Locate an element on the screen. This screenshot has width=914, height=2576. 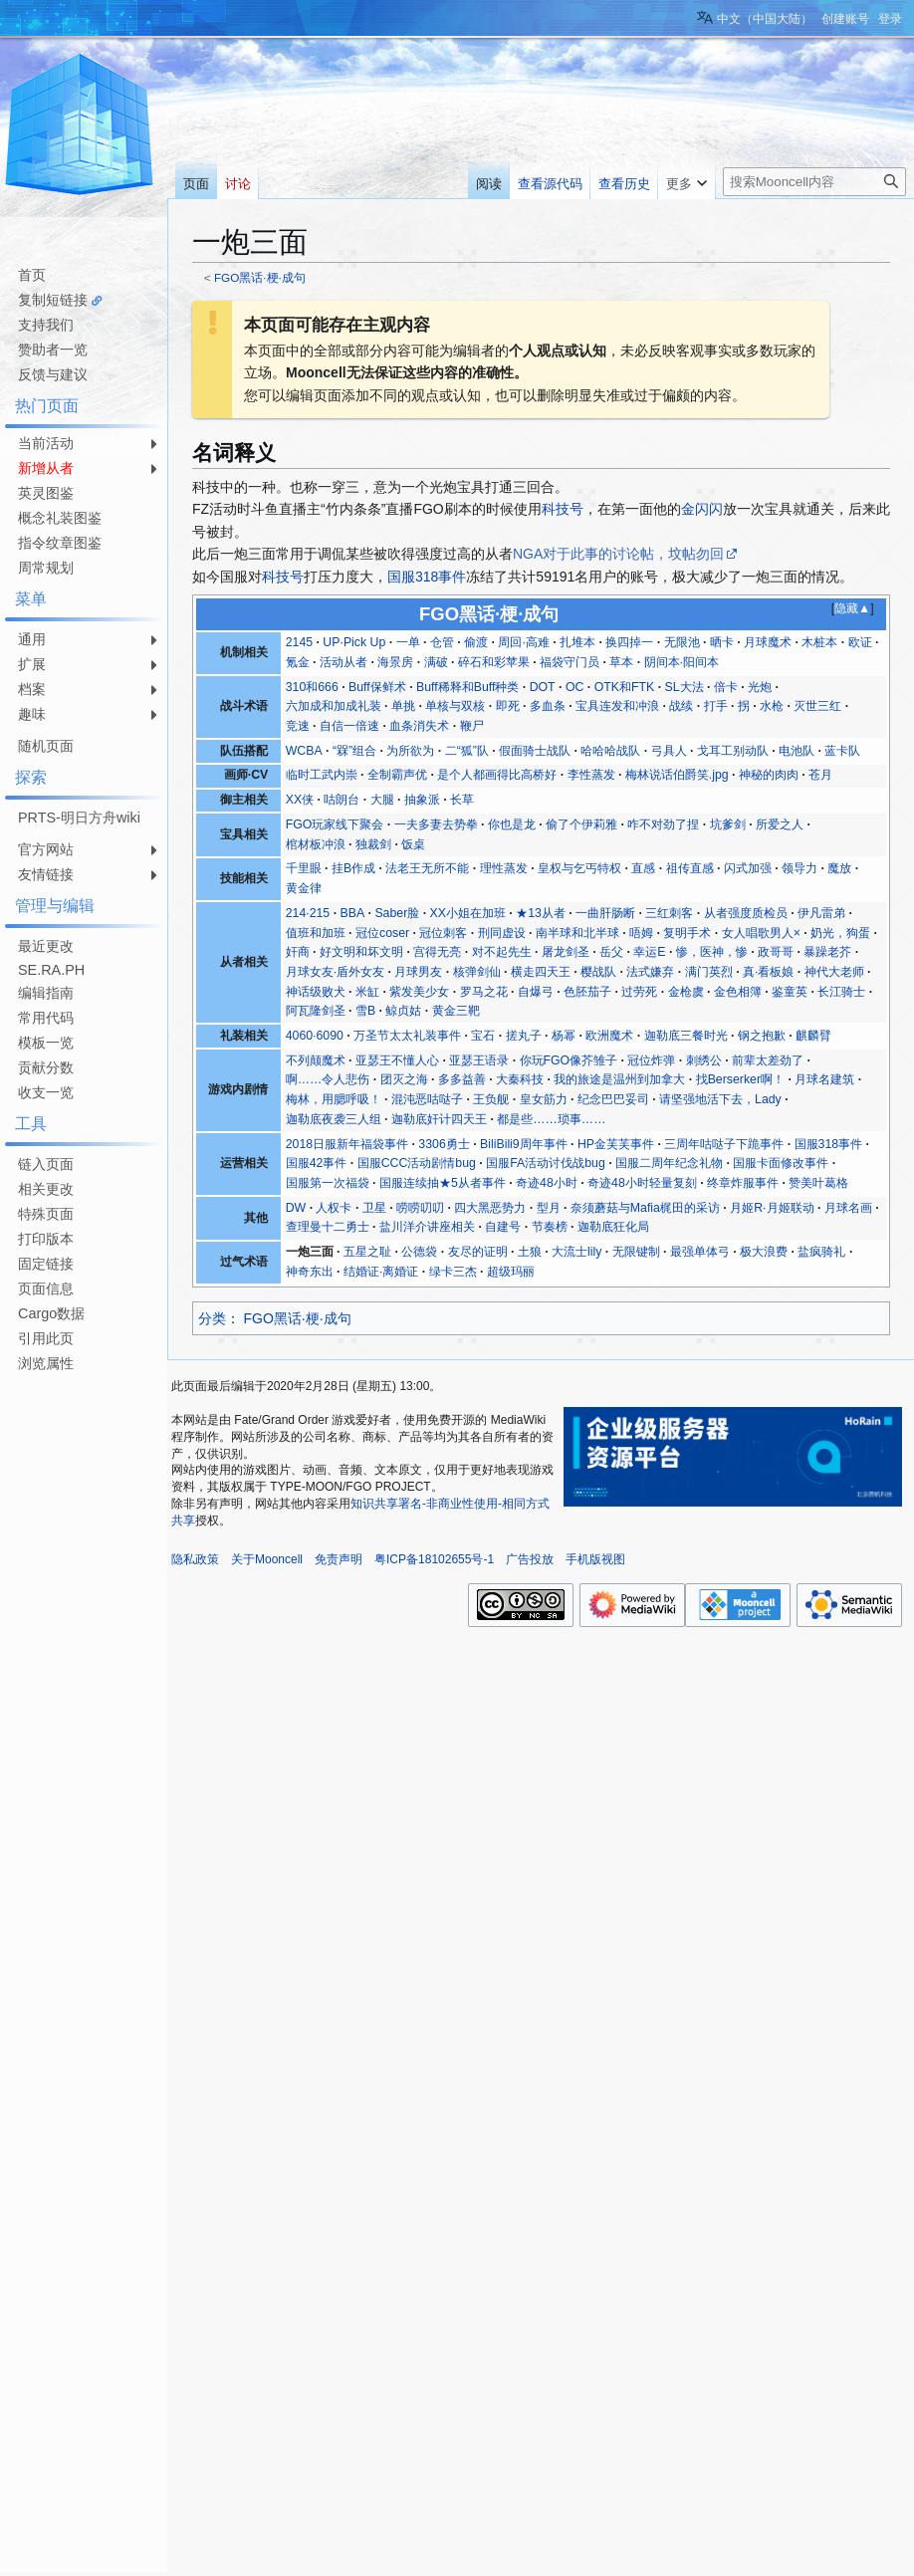
请坚强地活下去，Lady is located at coordinates (720, 1099).